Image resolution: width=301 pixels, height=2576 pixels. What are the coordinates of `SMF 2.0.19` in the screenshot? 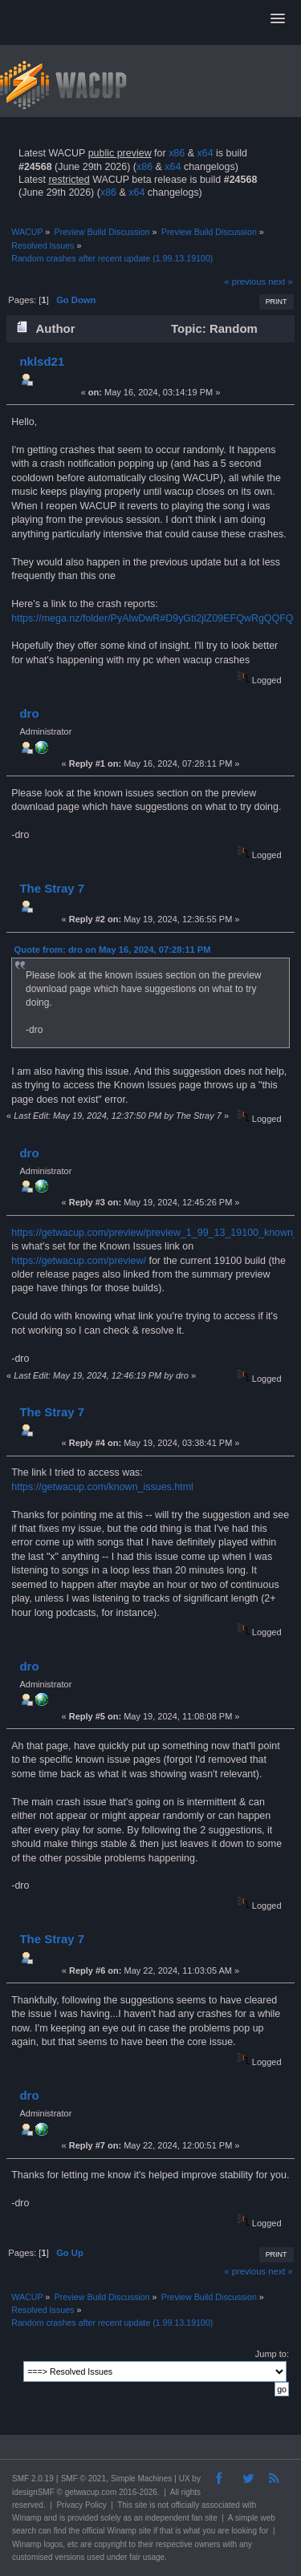 It's located at (33, 2478).